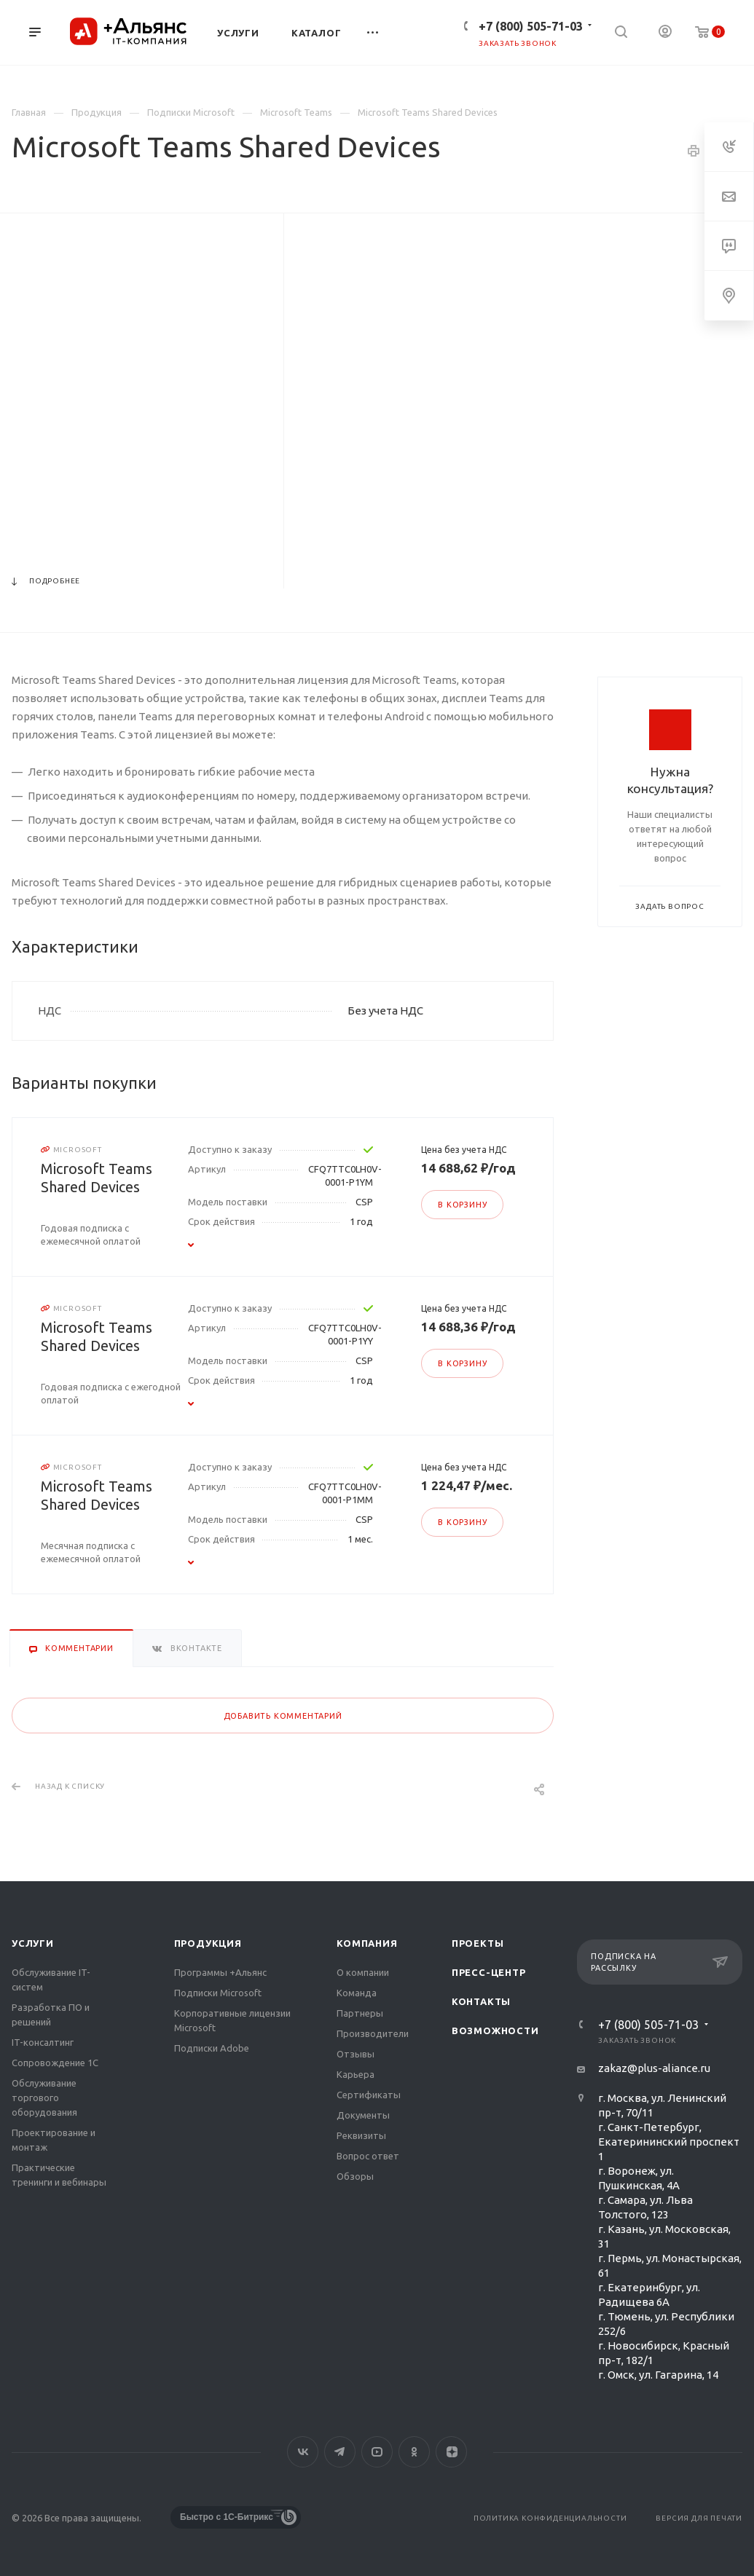 The width and height of the screenshot is (754, 2576). I want to click on Пресс-центр, so click(489, 1972).